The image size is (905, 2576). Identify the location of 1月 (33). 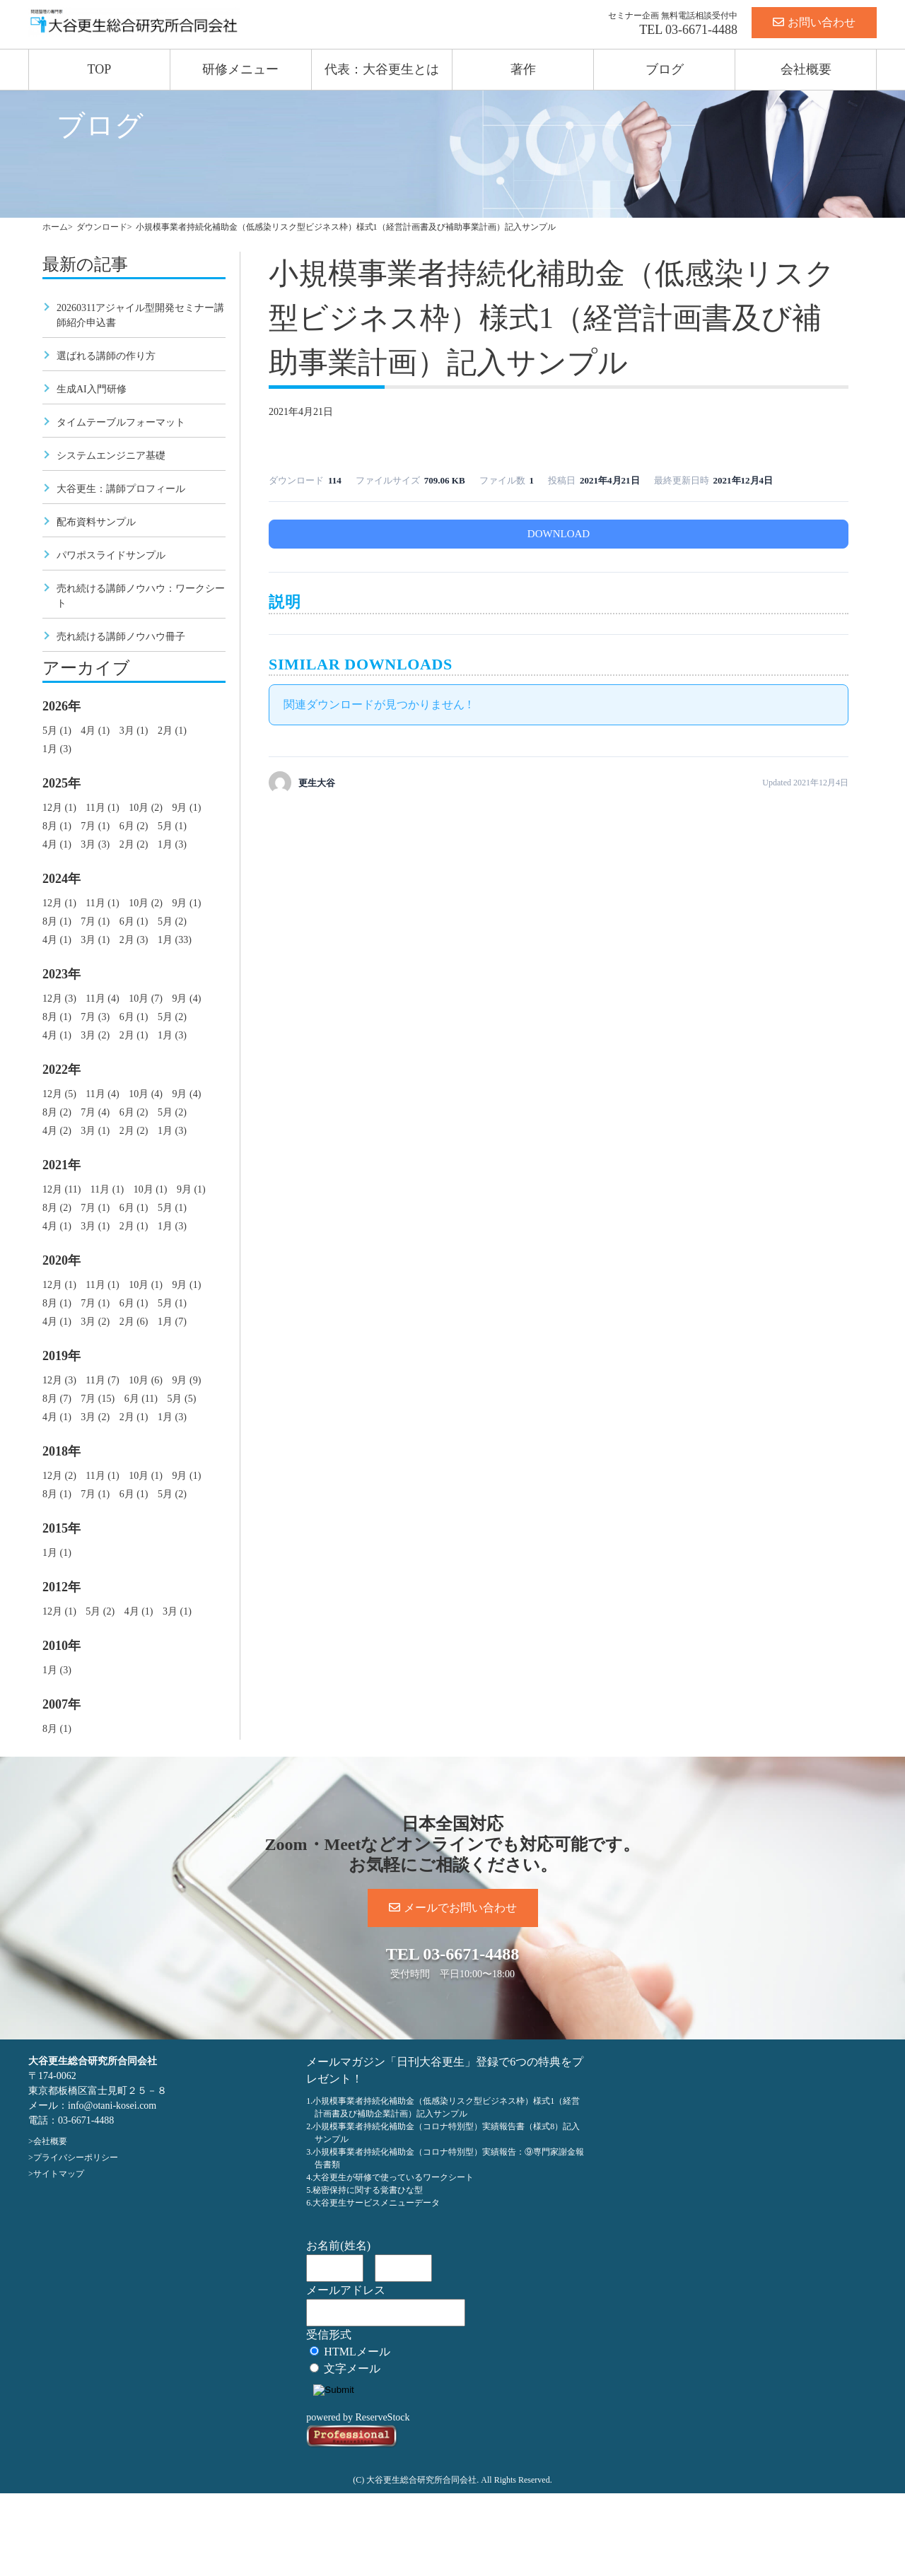
(175, 940).